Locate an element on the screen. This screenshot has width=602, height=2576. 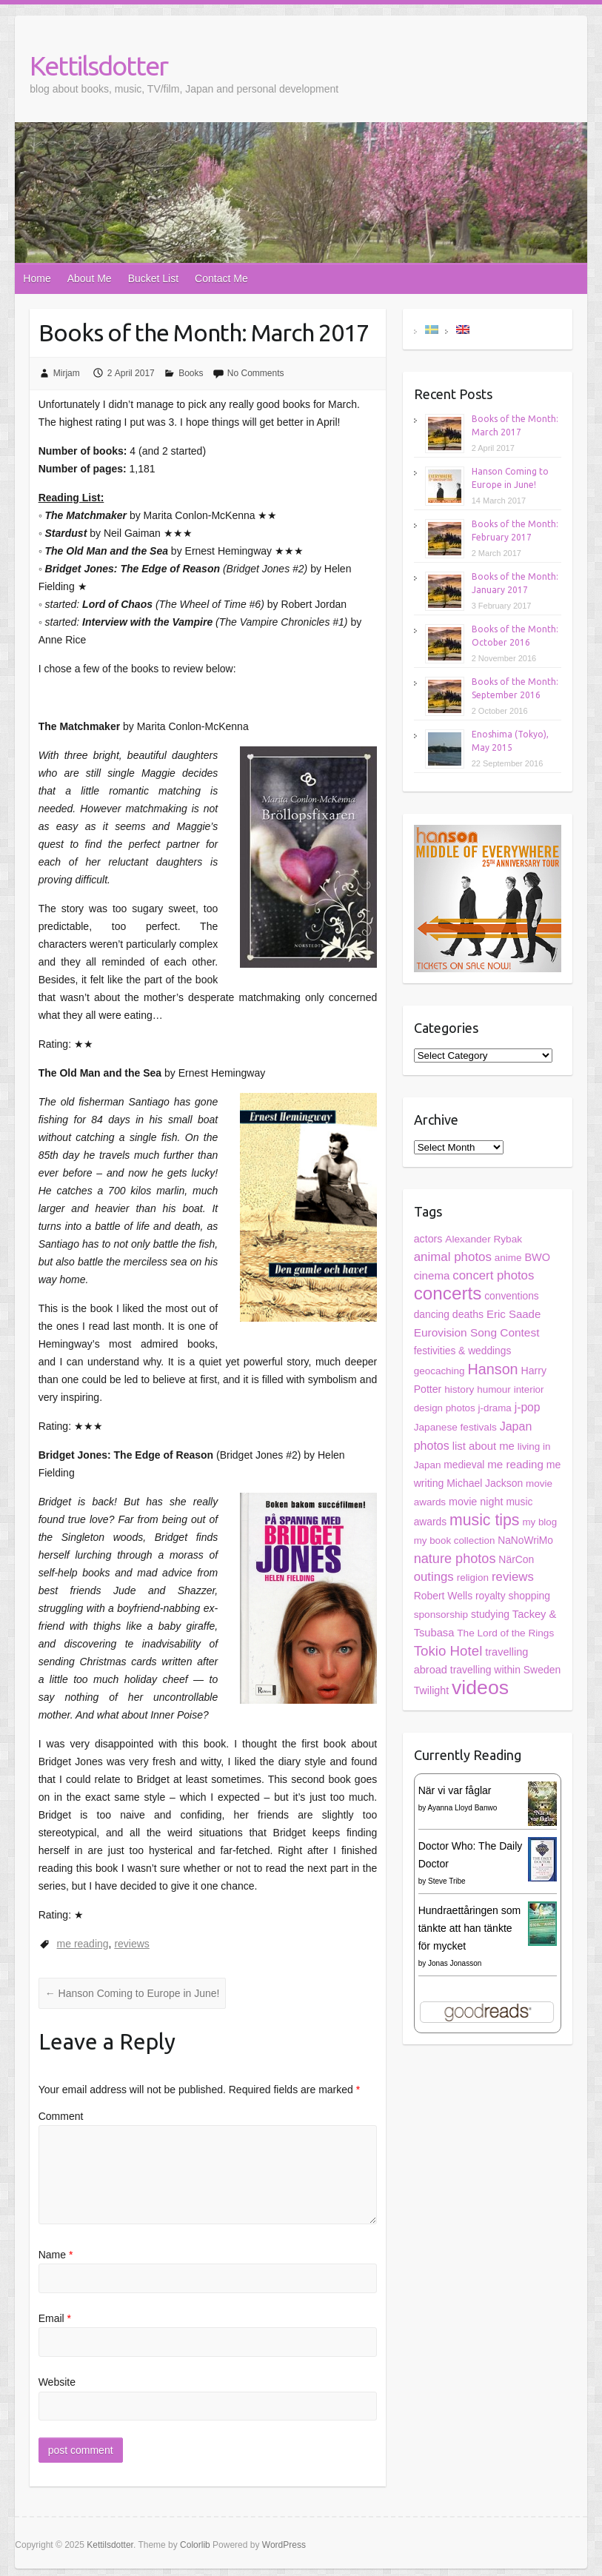
medieval is located at coordinates (464, 1465).